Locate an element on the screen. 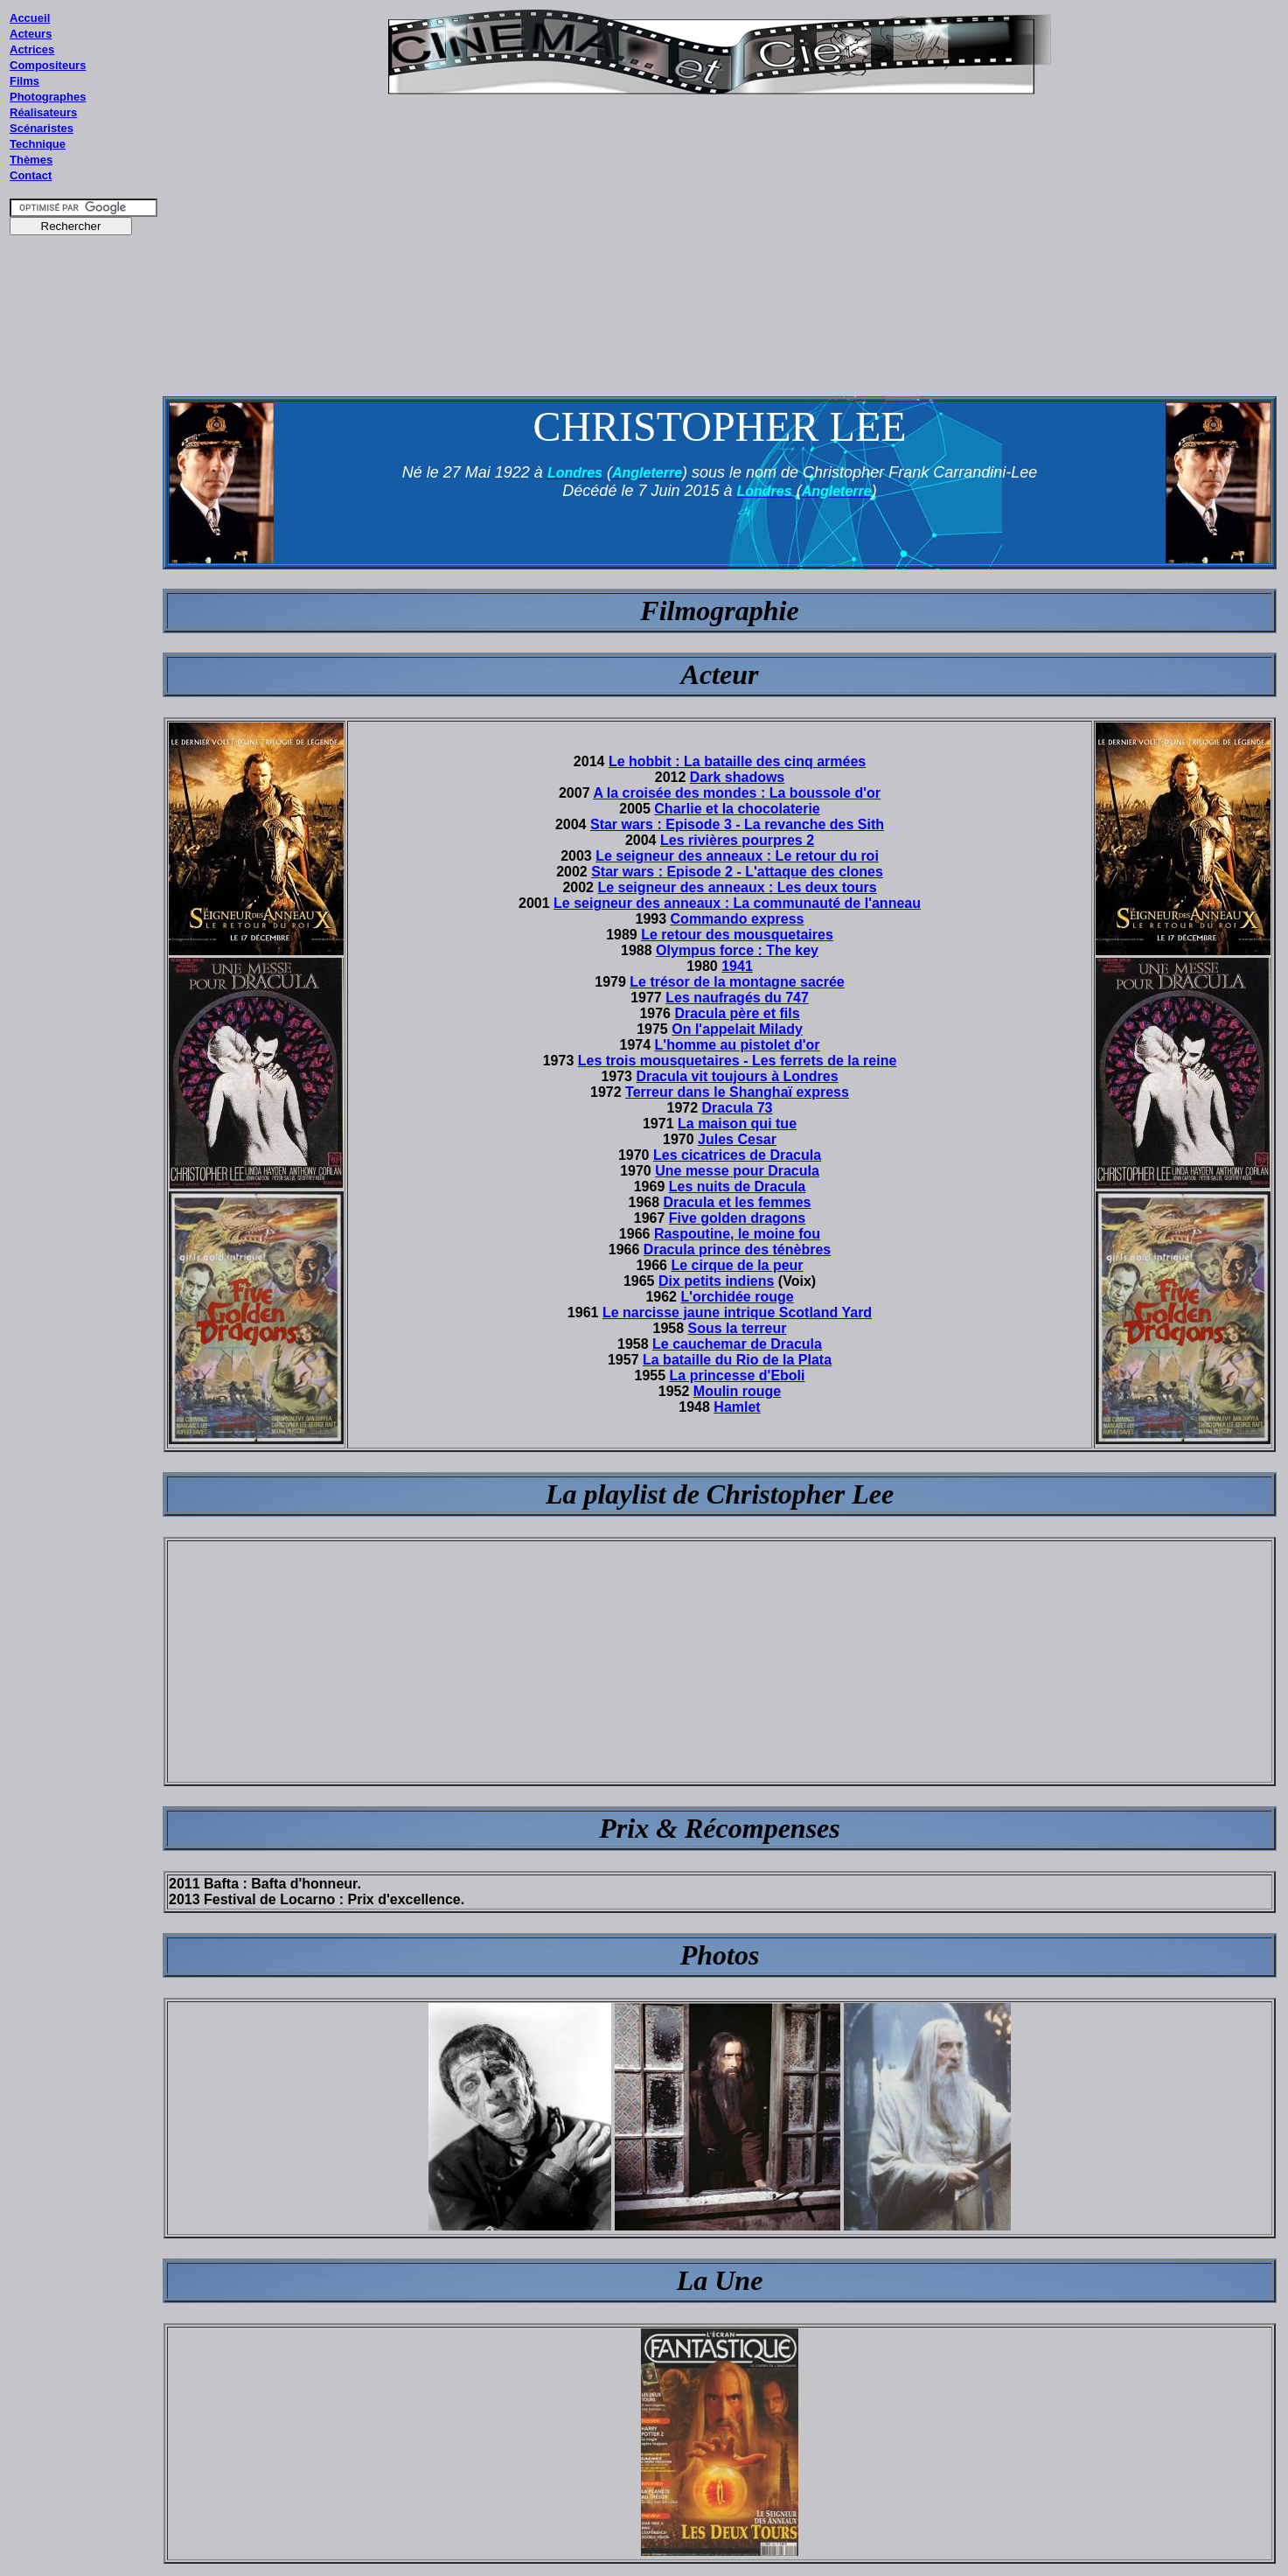  Réalisateurs is located at coordinates (43, 112).